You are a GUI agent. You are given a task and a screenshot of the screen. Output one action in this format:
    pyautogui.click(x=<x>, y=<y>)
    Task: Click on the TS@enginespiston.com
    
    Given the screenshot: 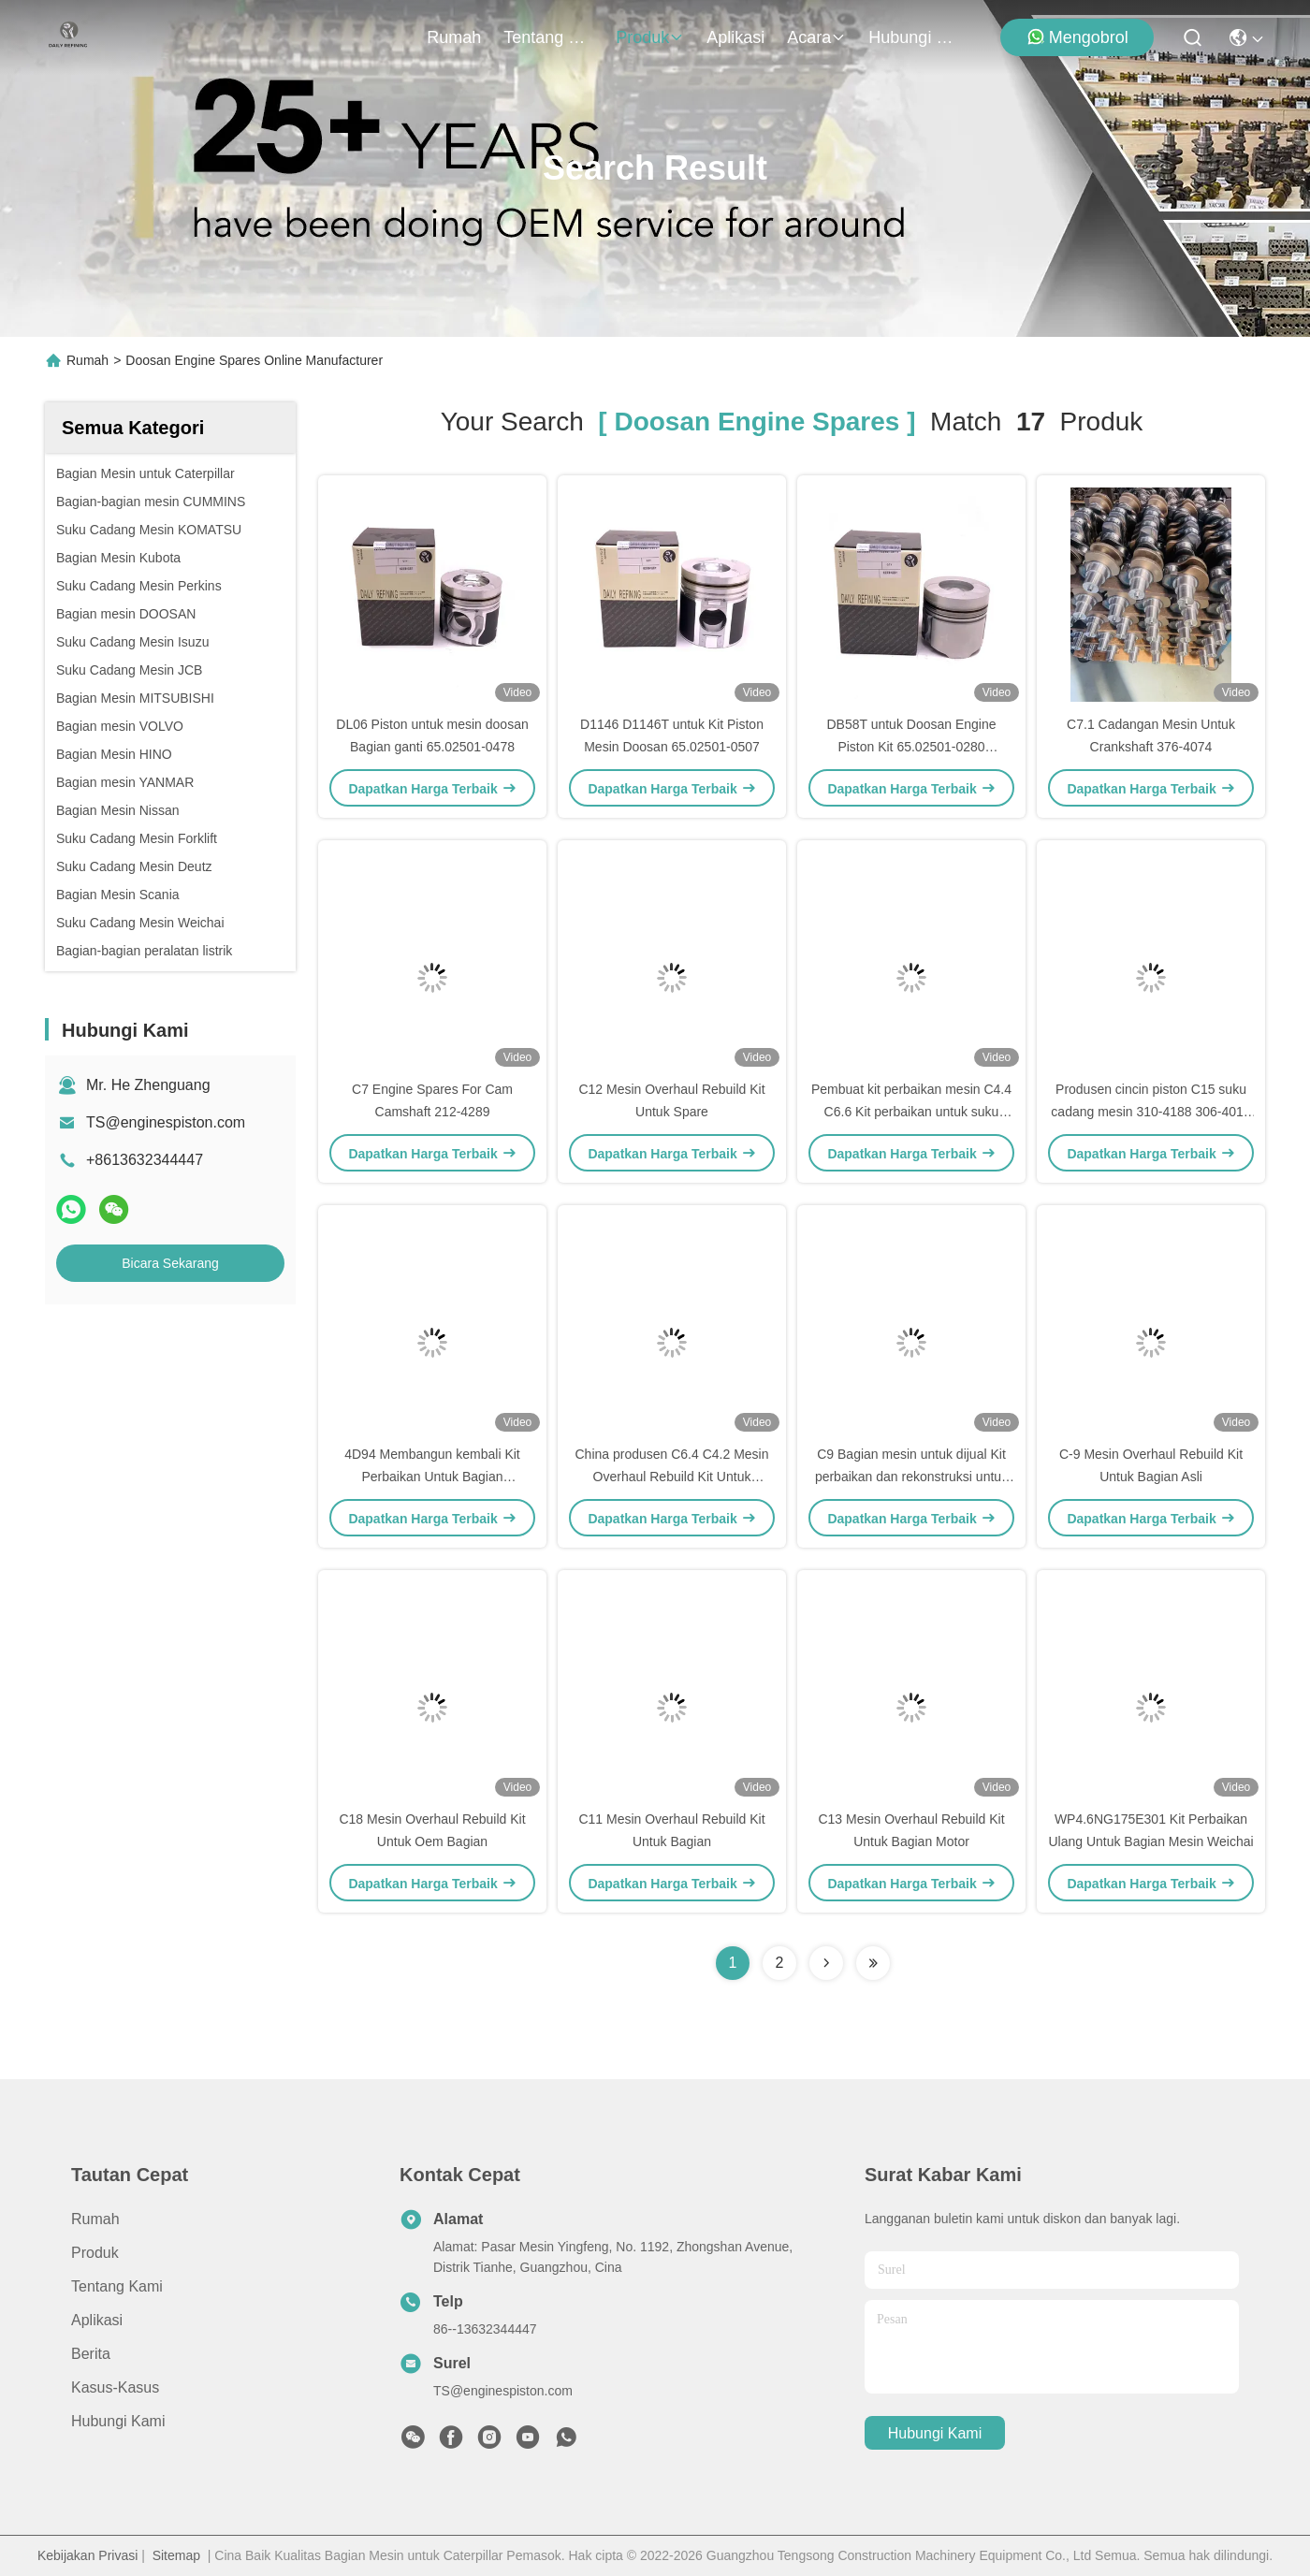 What is the action you would take?
    pyautogui.click(x=165, y=1122)
    